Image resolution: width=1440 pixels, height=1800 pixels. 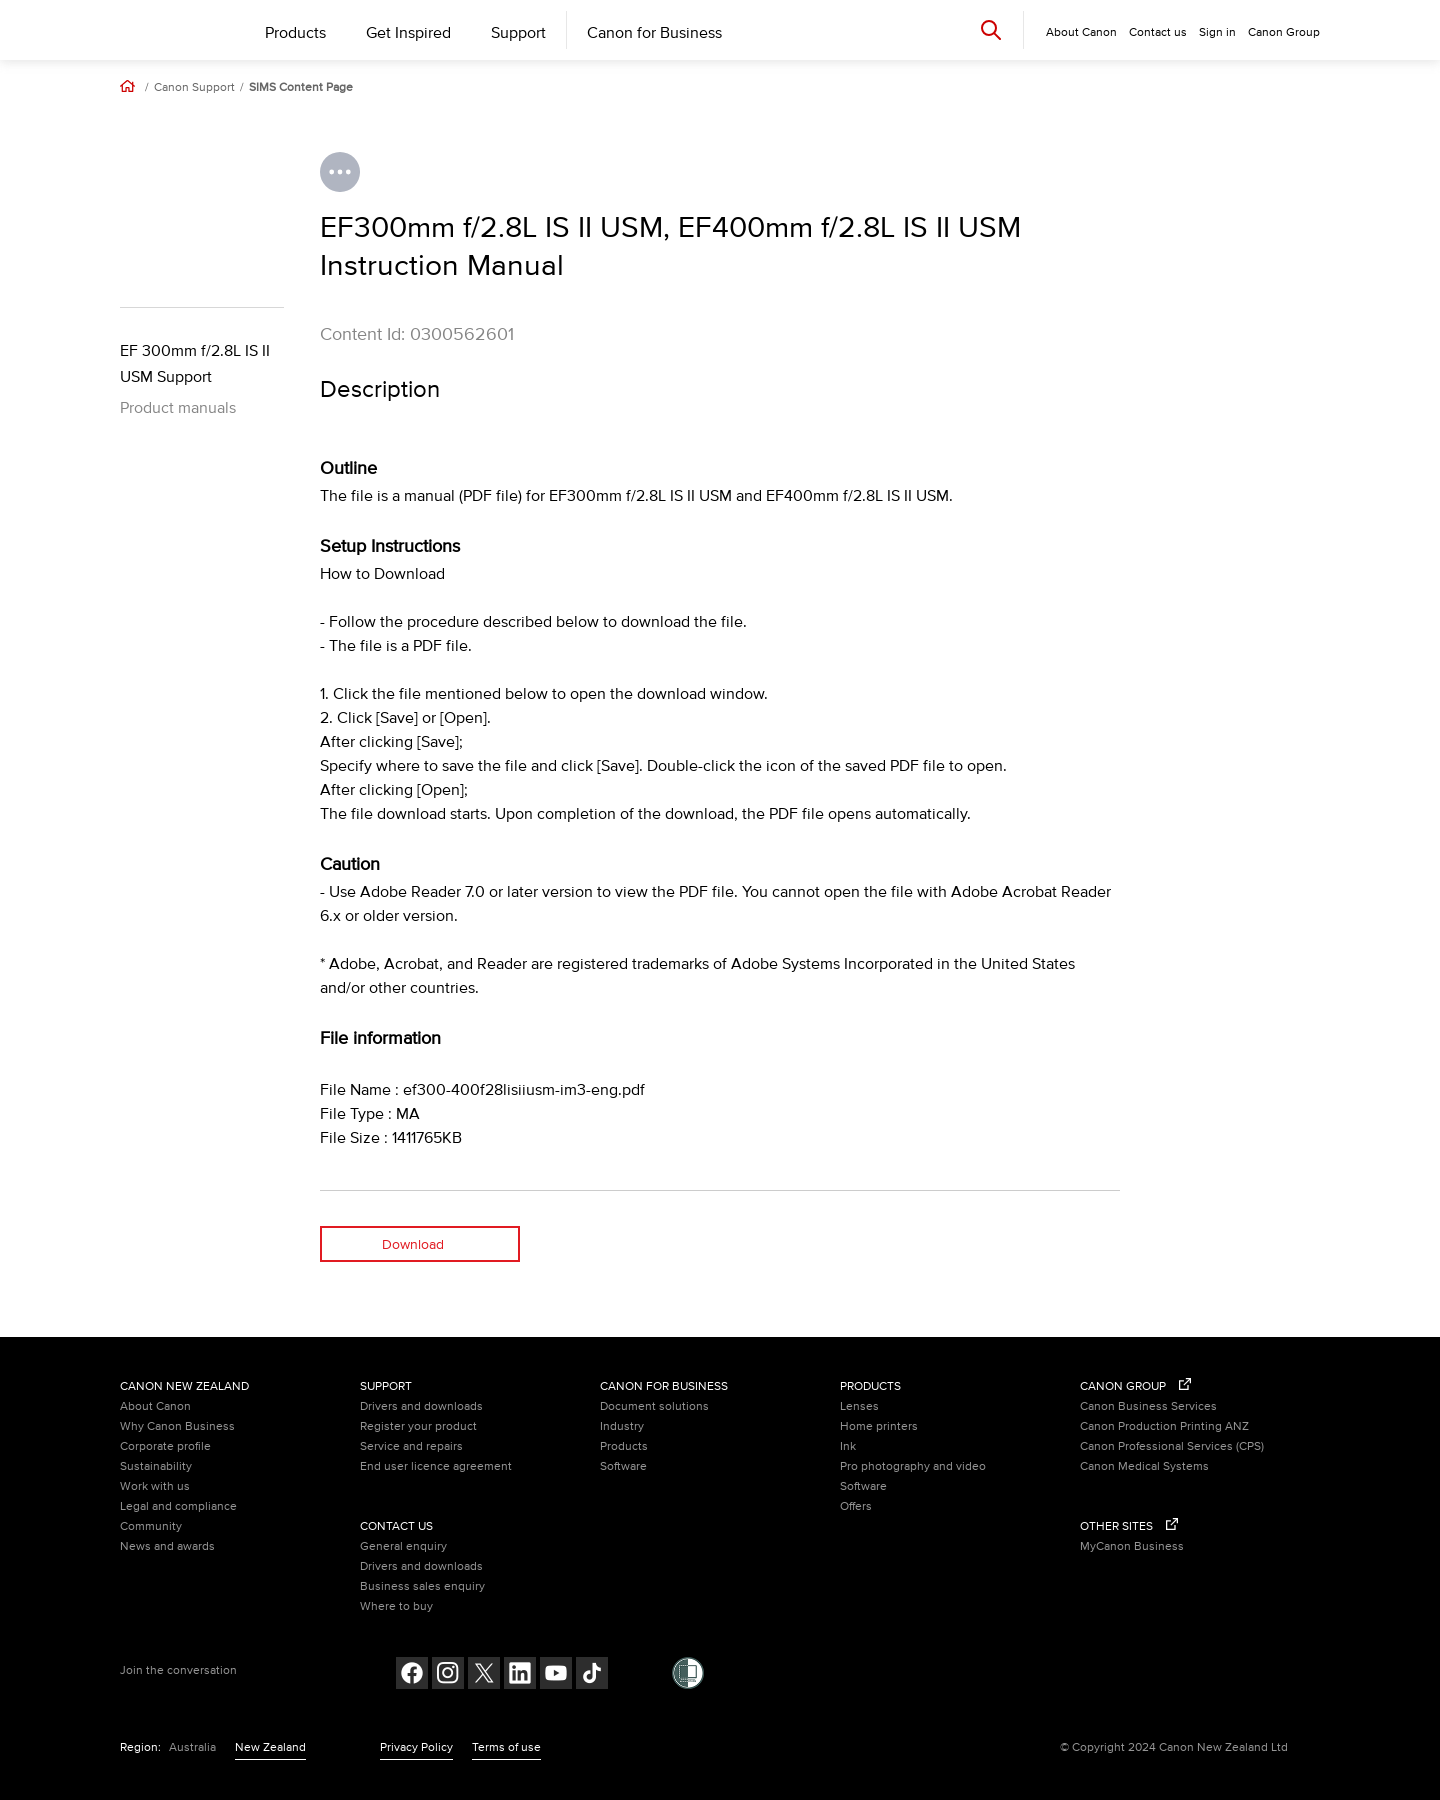 I want to click on Community, so click(x=151, y=1526).